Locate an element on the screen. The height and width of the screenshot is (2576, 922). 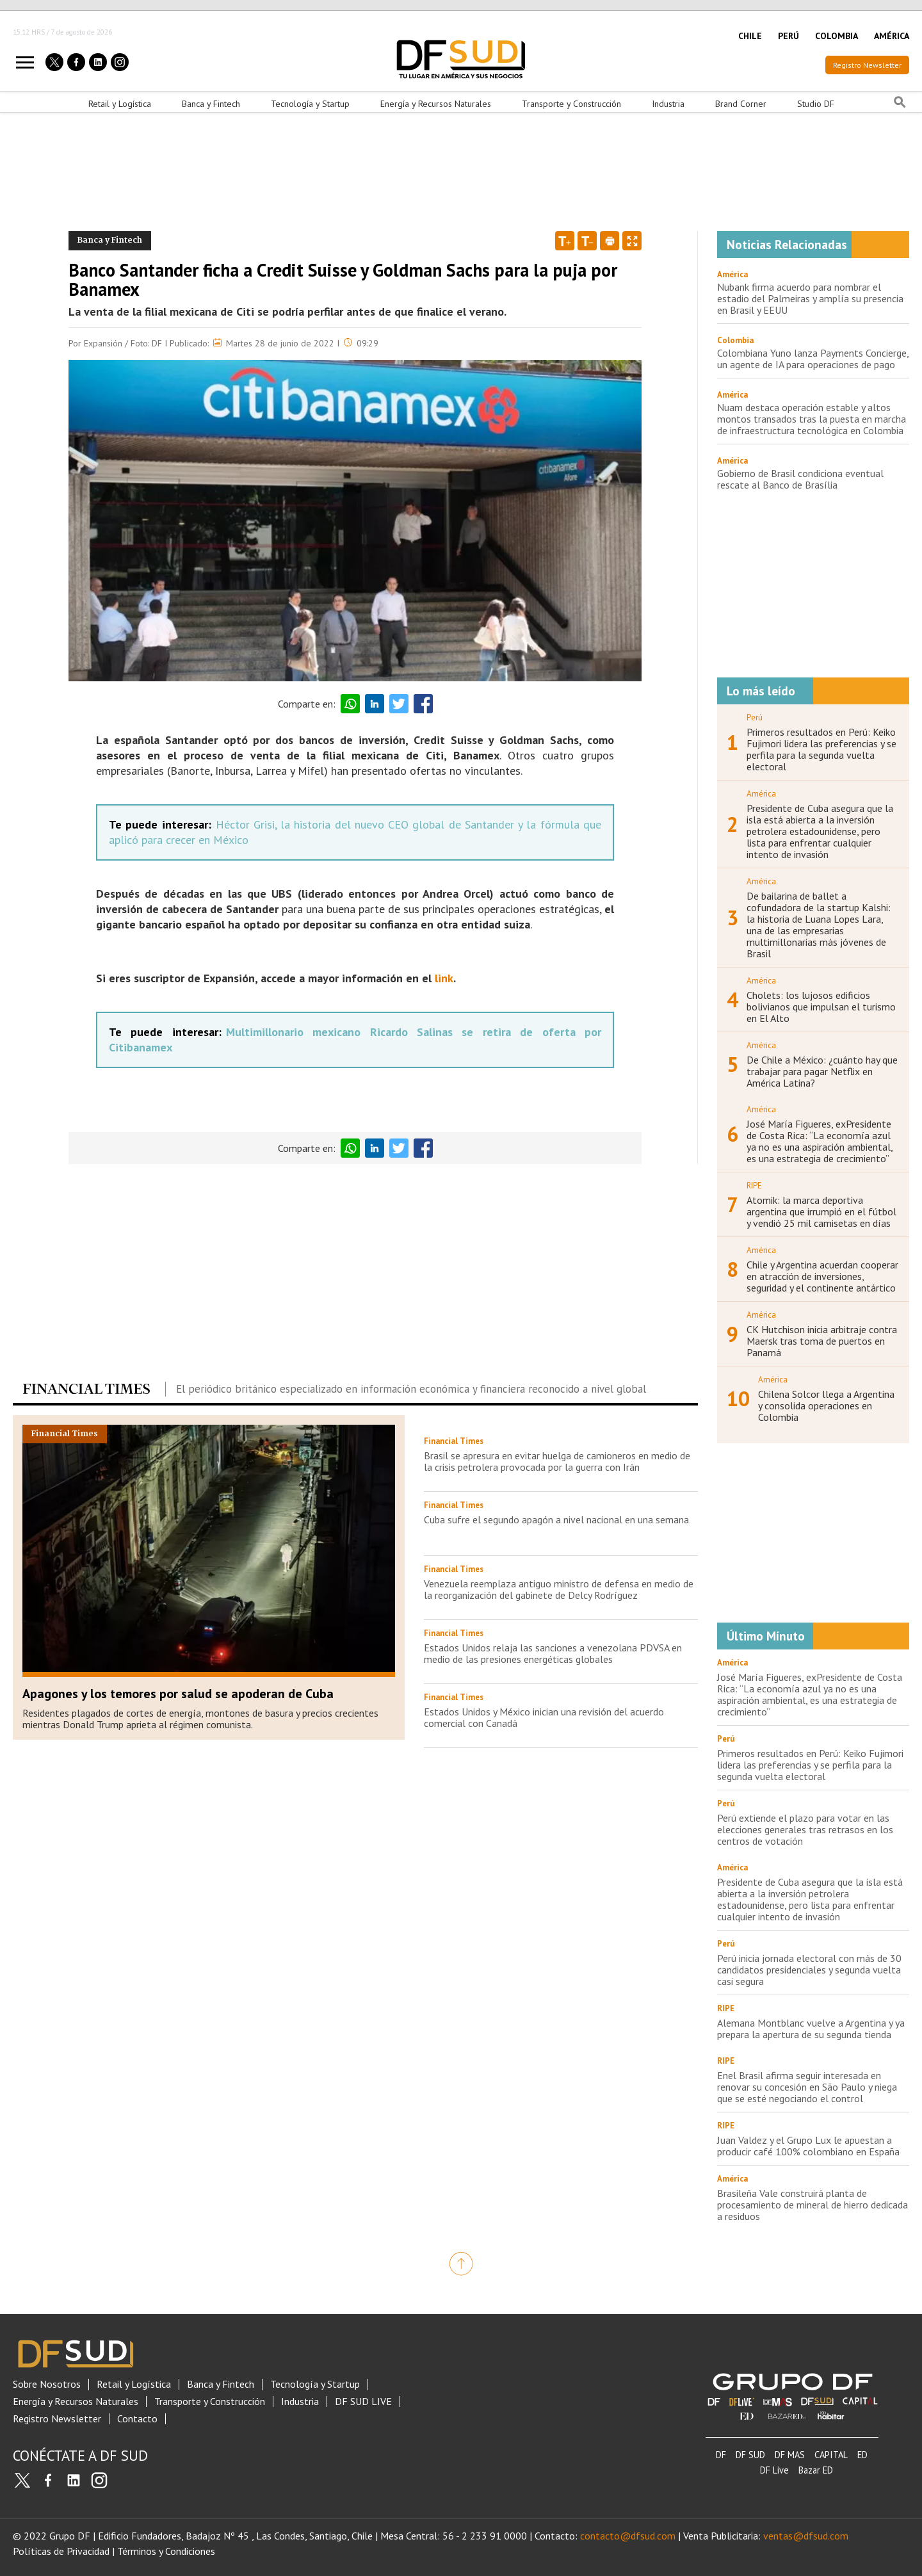
Contacto is located at coordinates (137, 2418).